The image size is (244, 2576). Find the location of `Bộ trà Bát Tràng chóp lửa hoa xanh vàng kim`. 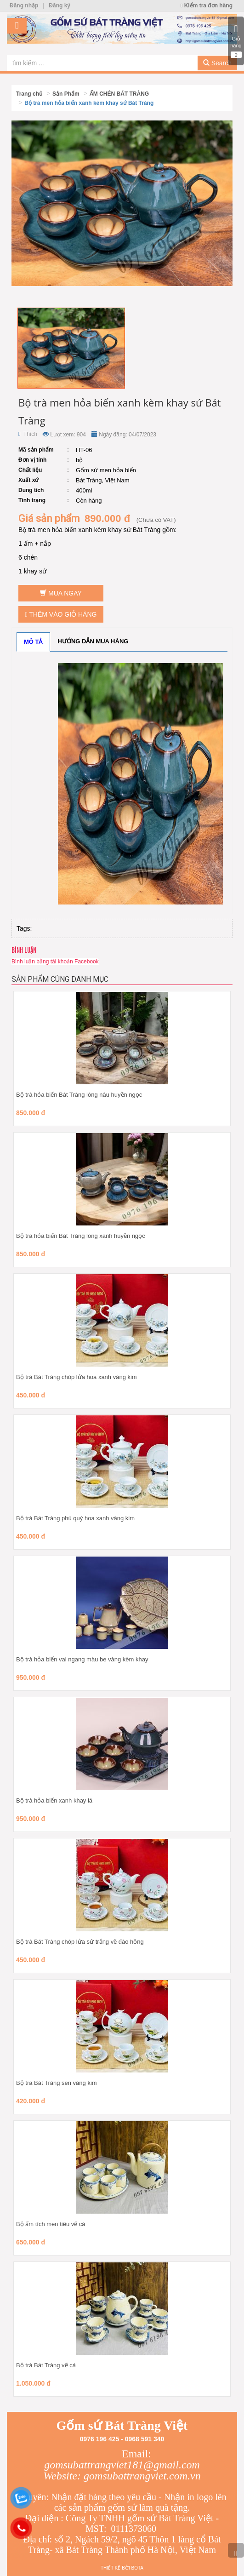

Bộ trà Bát Tràng chóp lửa hoa xanh vàng kim is located at coordinates (76, 1377).